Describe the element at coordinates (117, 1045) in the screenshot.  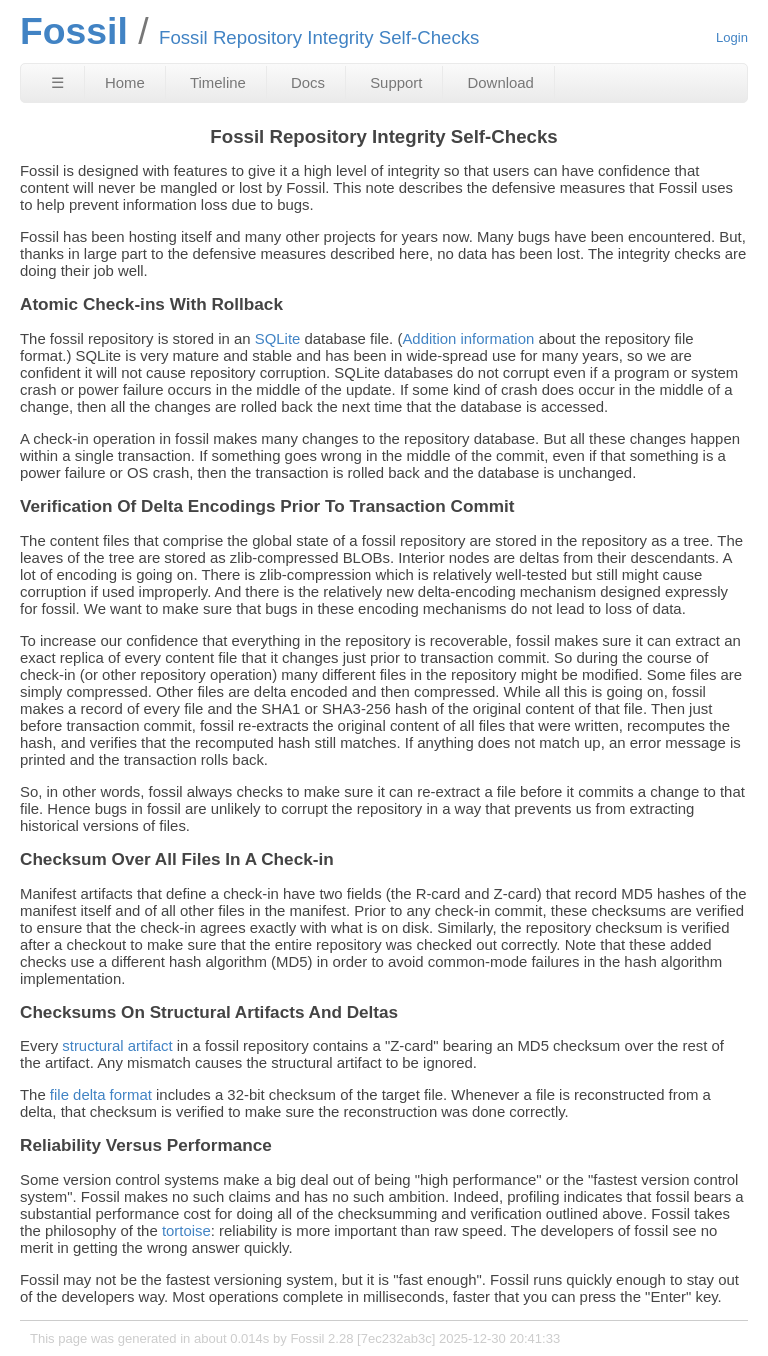
I see `structural artifact` at that location.